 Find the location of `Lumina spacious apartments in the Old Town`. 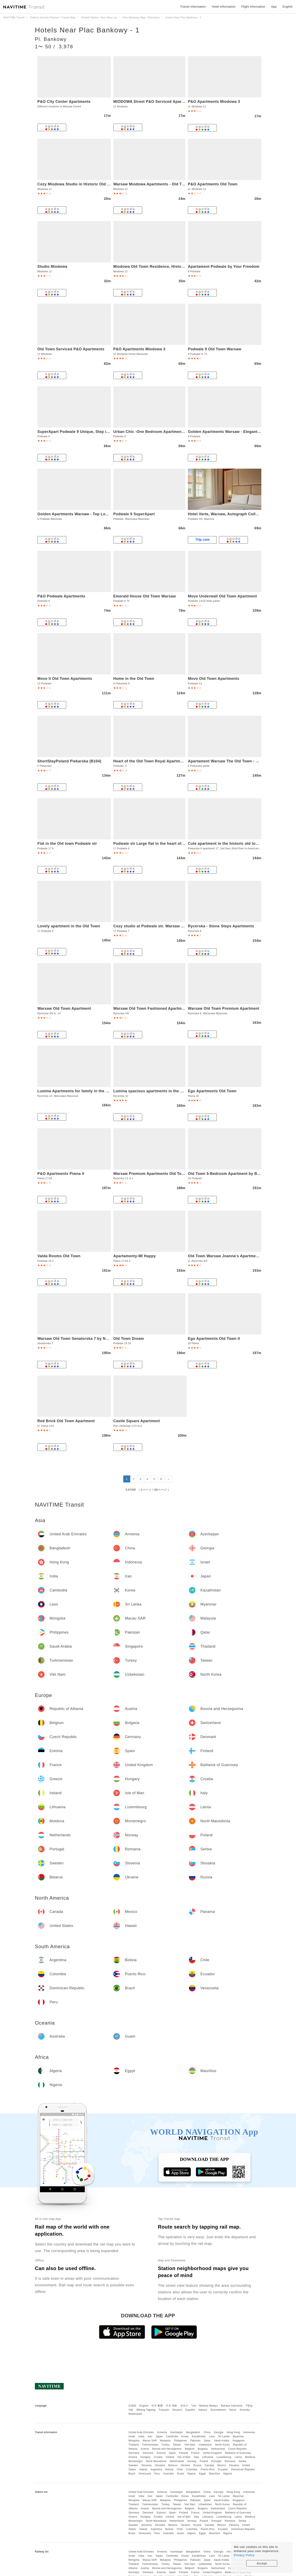

Lumina spacious apartments in the Old Town is located at coordinates (155, 1091).